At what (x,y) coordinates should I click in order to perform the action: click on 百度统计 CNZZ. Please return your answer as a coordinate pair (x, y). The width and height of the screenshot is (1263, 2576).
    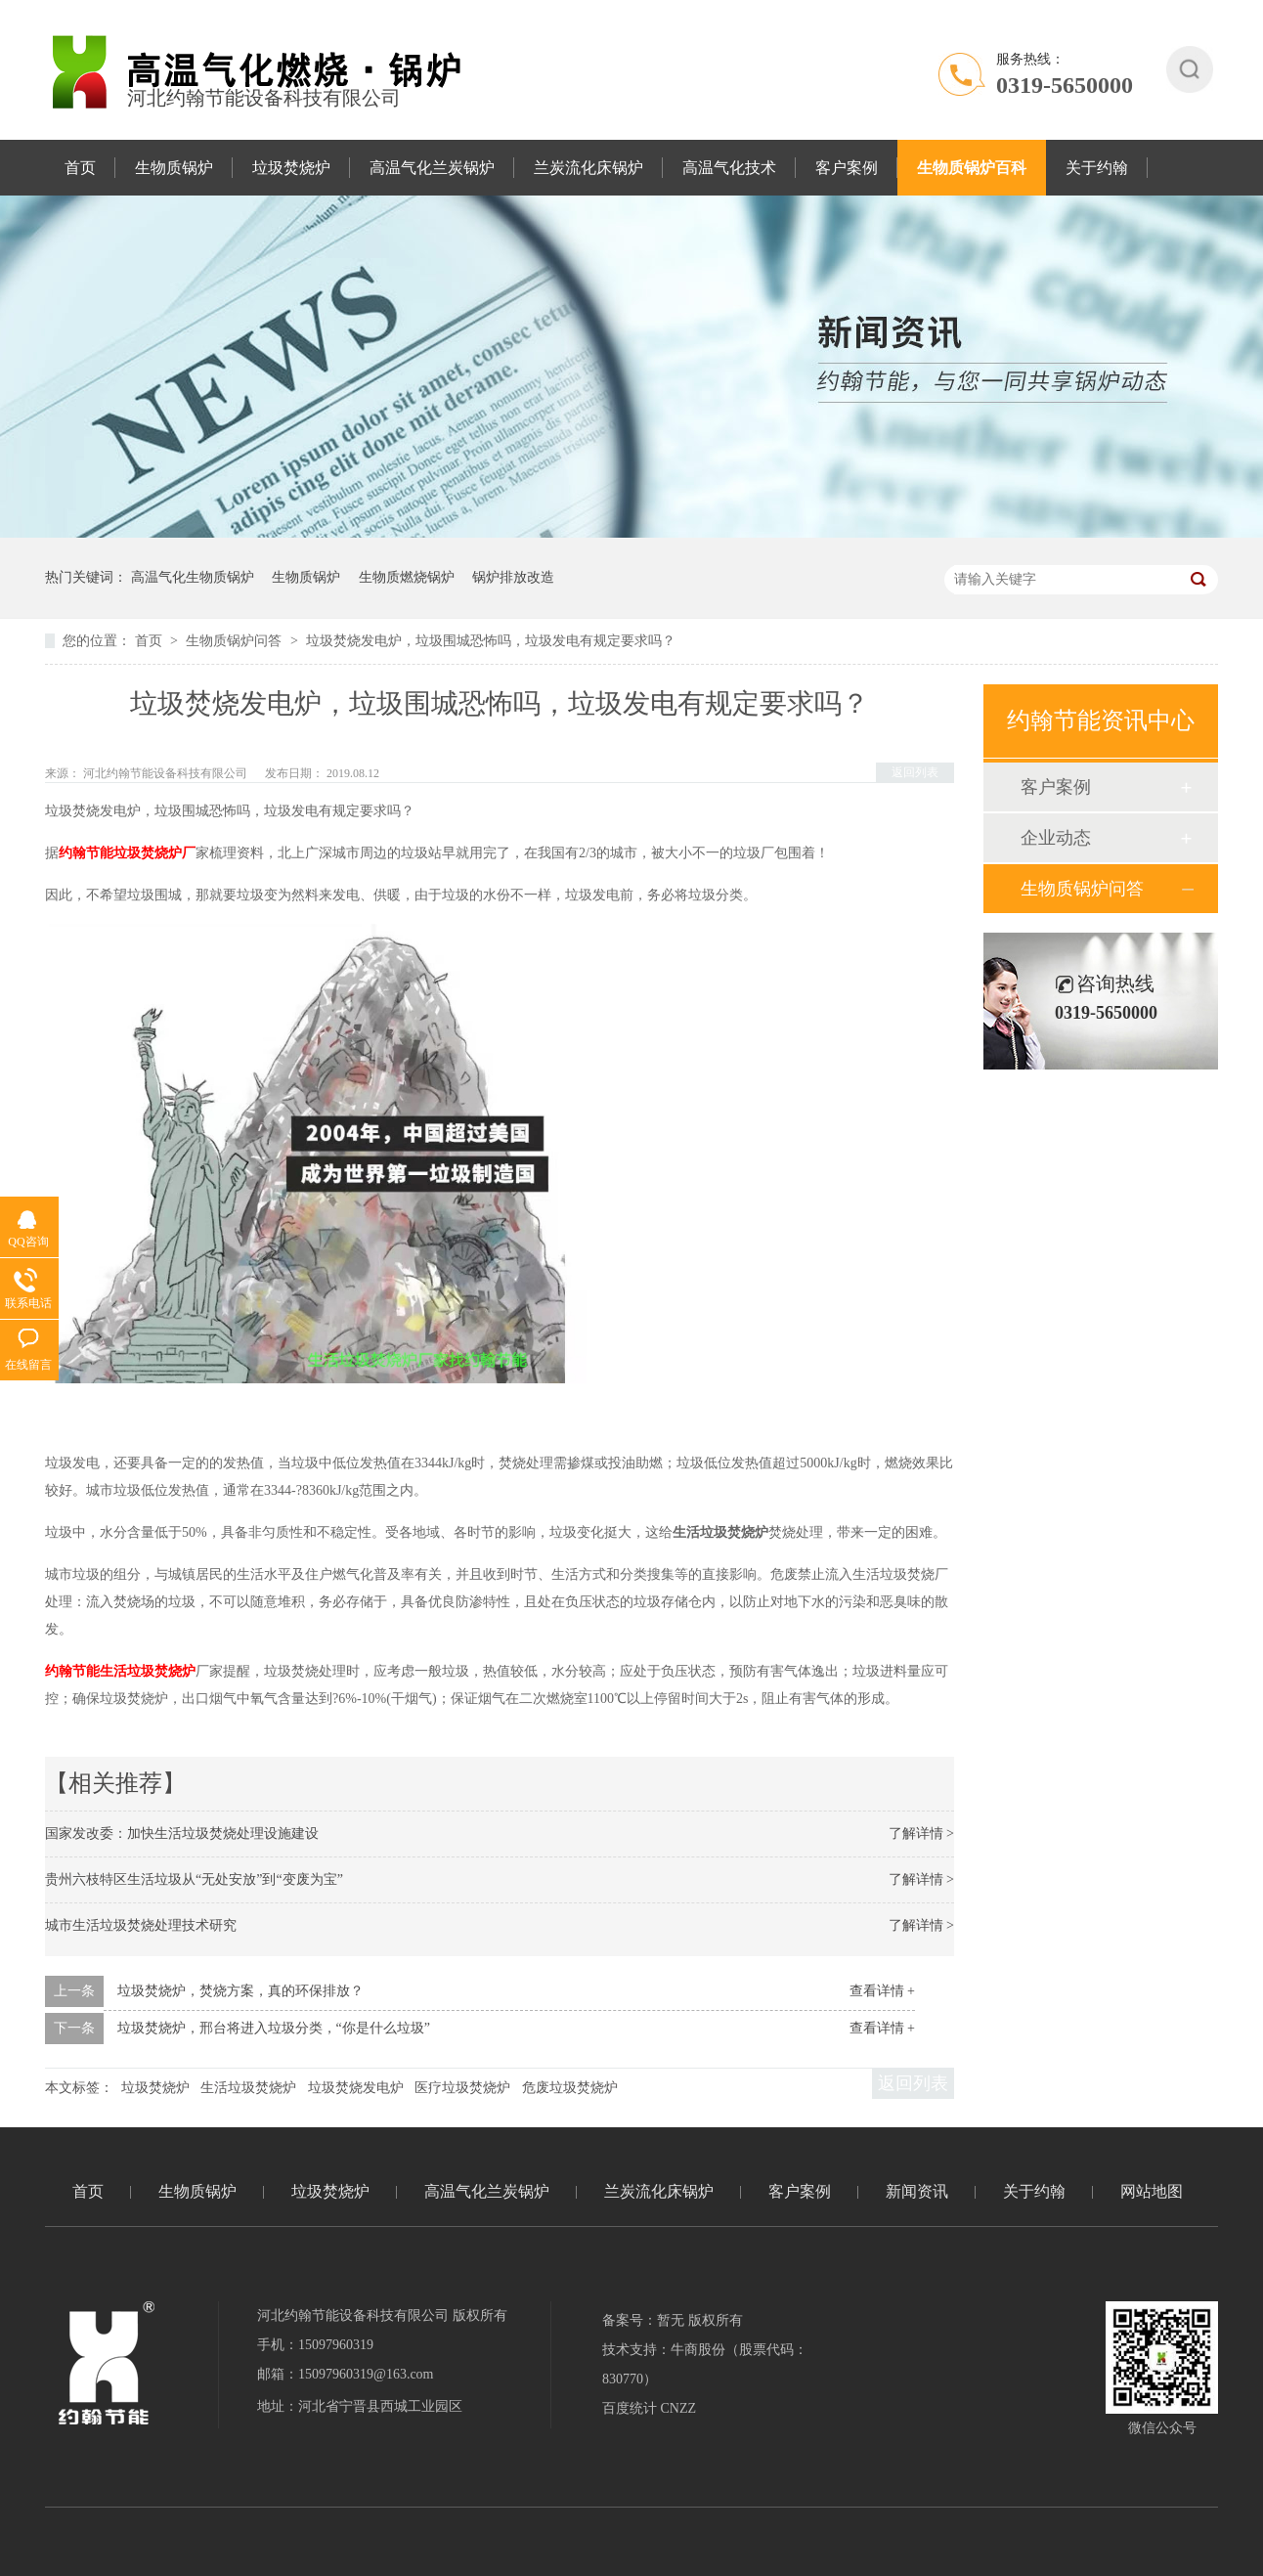
    Looking at the image, I should click on (649, 2408).